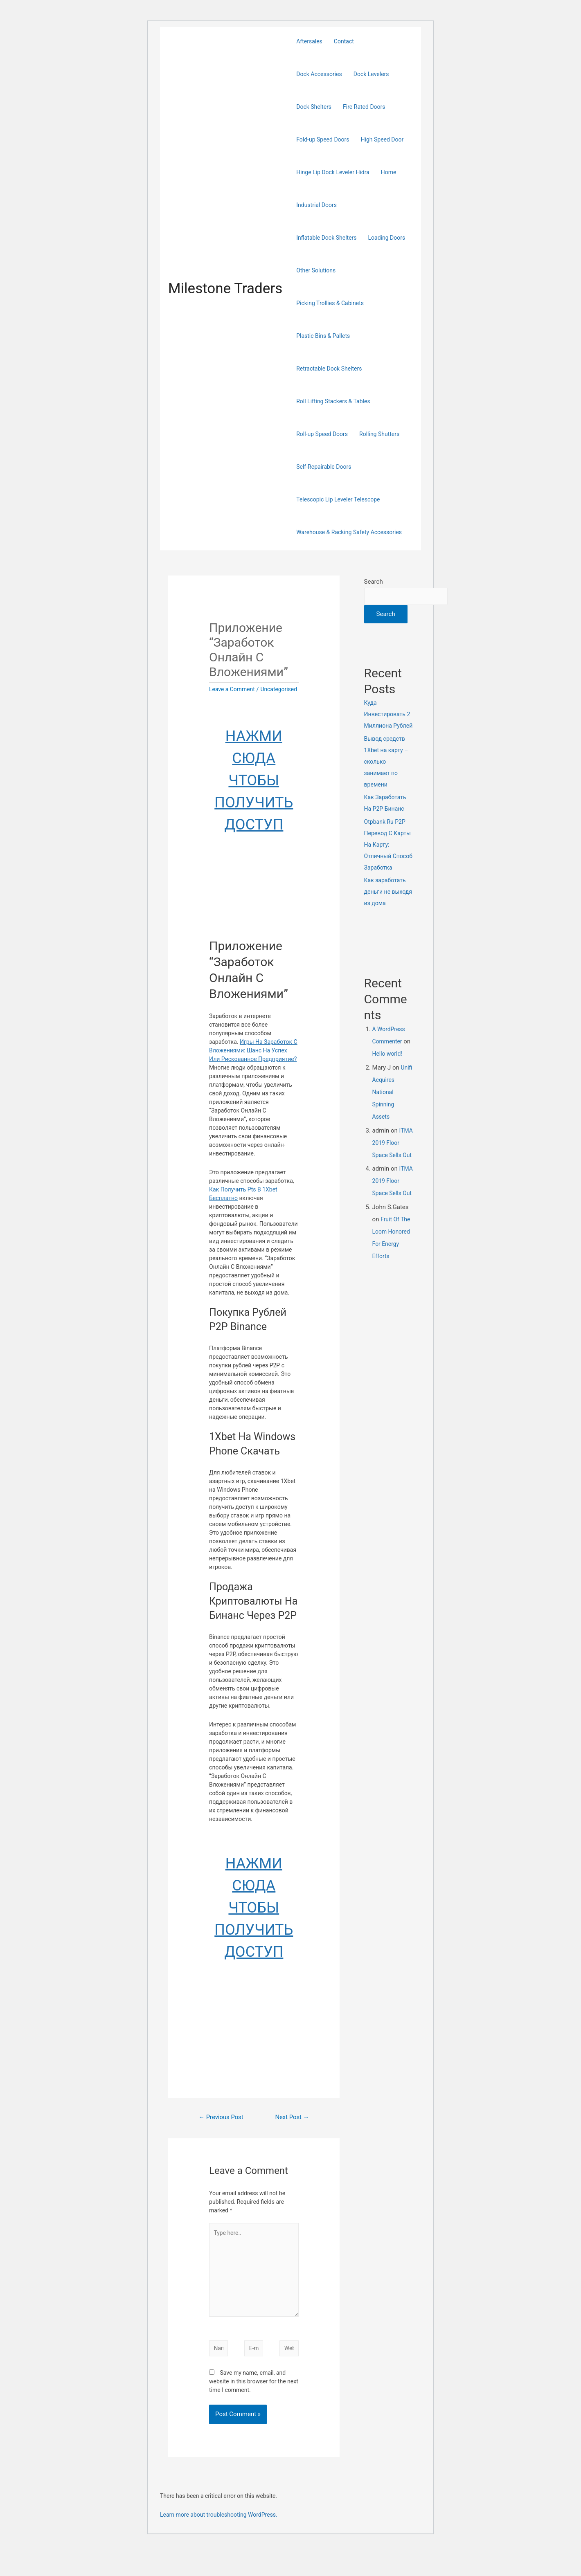 The height and width of the screenshot is (2576, 581). What do you see at coordinates (388, 845) in the screenshot?
I see `Otpbank Ru P2P Перевод С Карты На Карту: Отличный Способ Заработка` at bounding box center [388, 845].